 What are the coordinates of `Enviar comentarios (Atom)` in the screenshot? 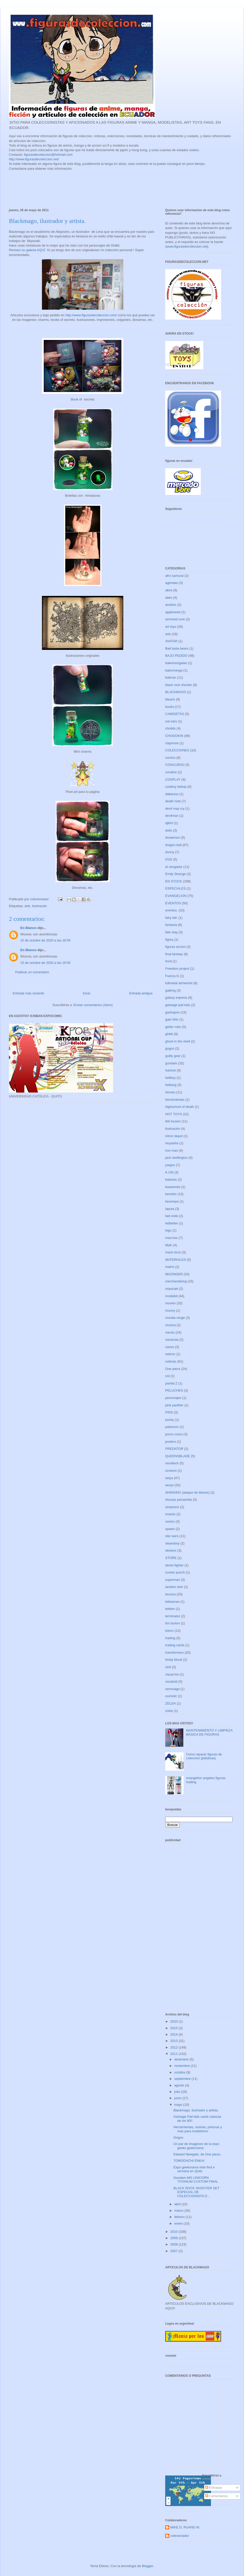 It's located at (93, 1005).